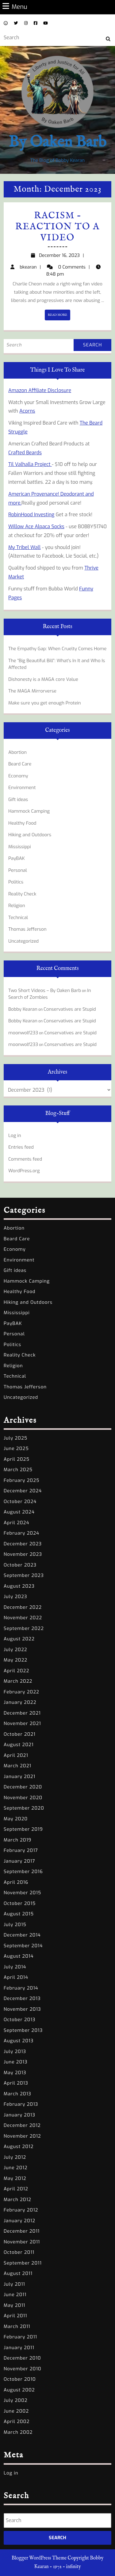 This screenshot has height=2576, width=115. I want to click on August 2015, so click(19, 1914).